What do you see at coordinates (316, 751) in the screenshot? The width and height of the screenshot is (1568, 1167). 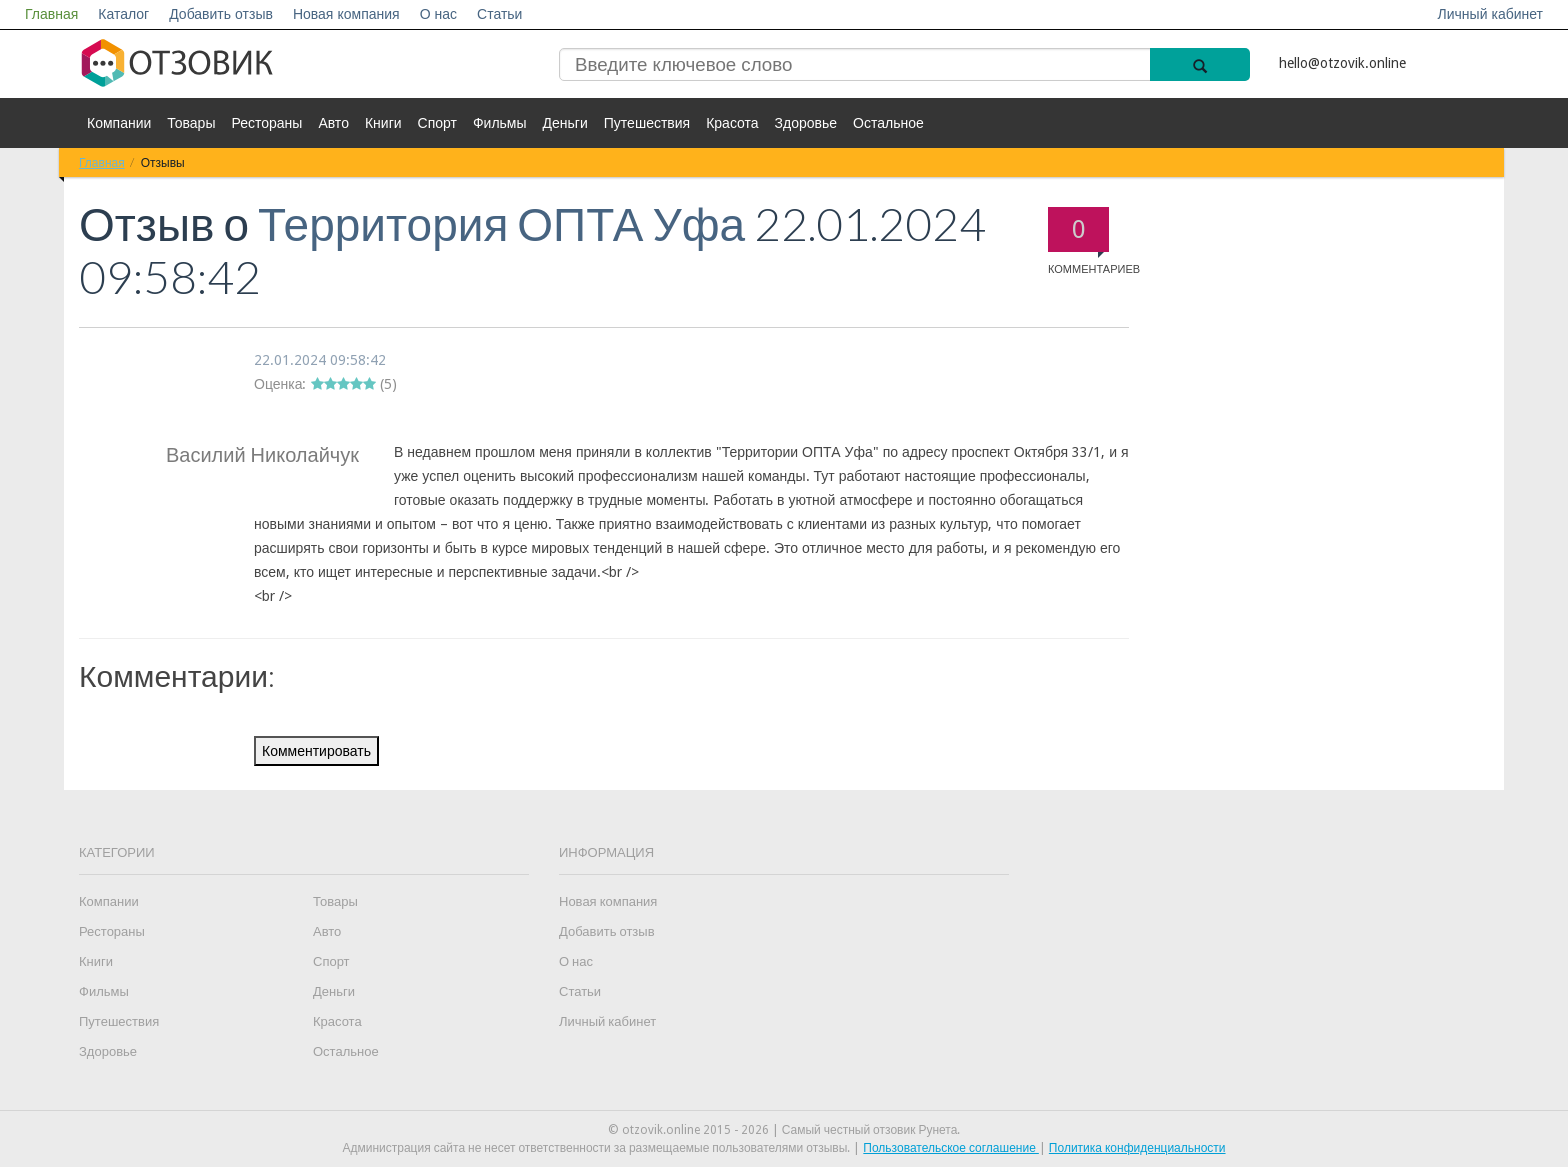 I see `Комментировать` at bounding box center [316, 751].